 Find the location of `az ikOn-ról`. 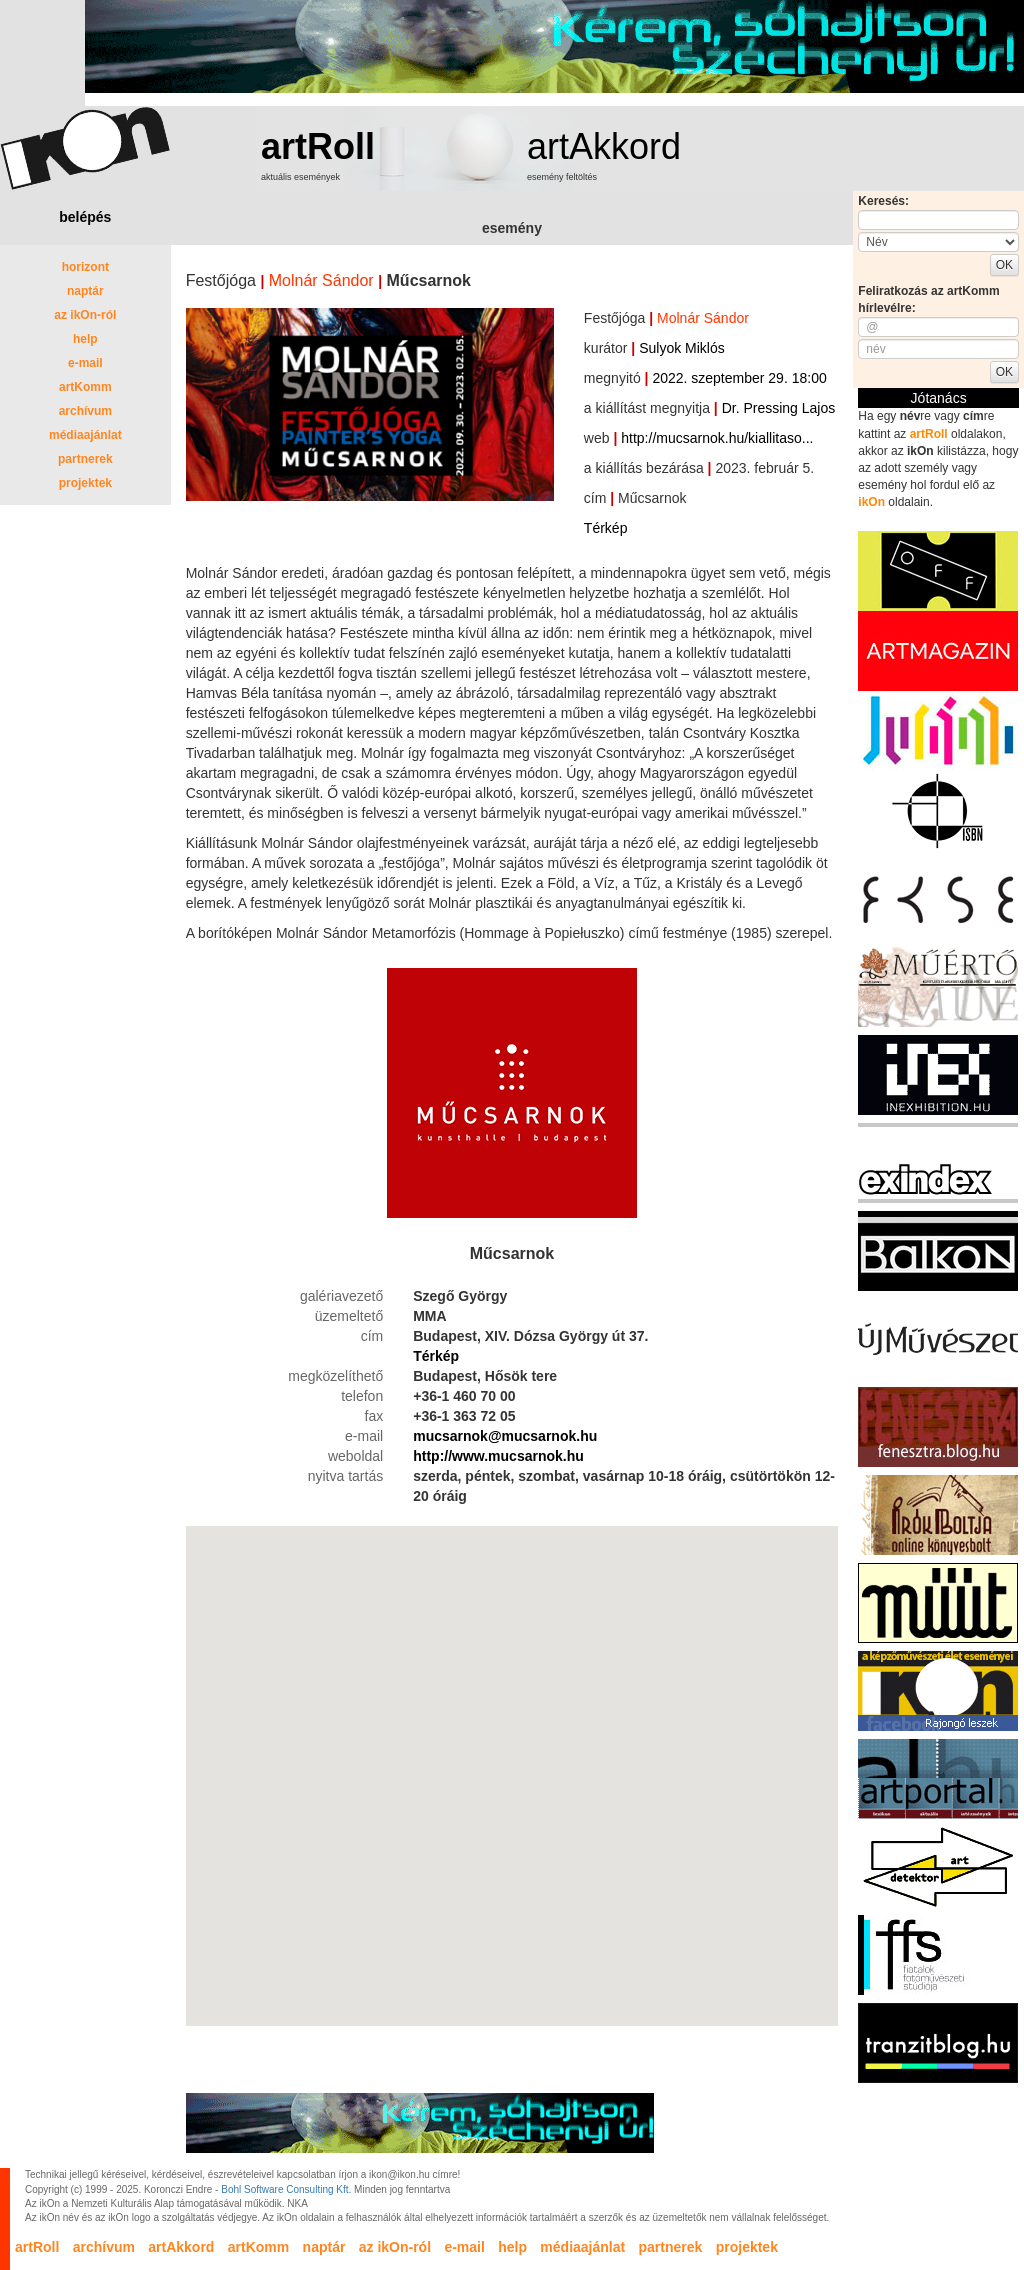

az ikOn-ról is located at coordinates (85, 315).